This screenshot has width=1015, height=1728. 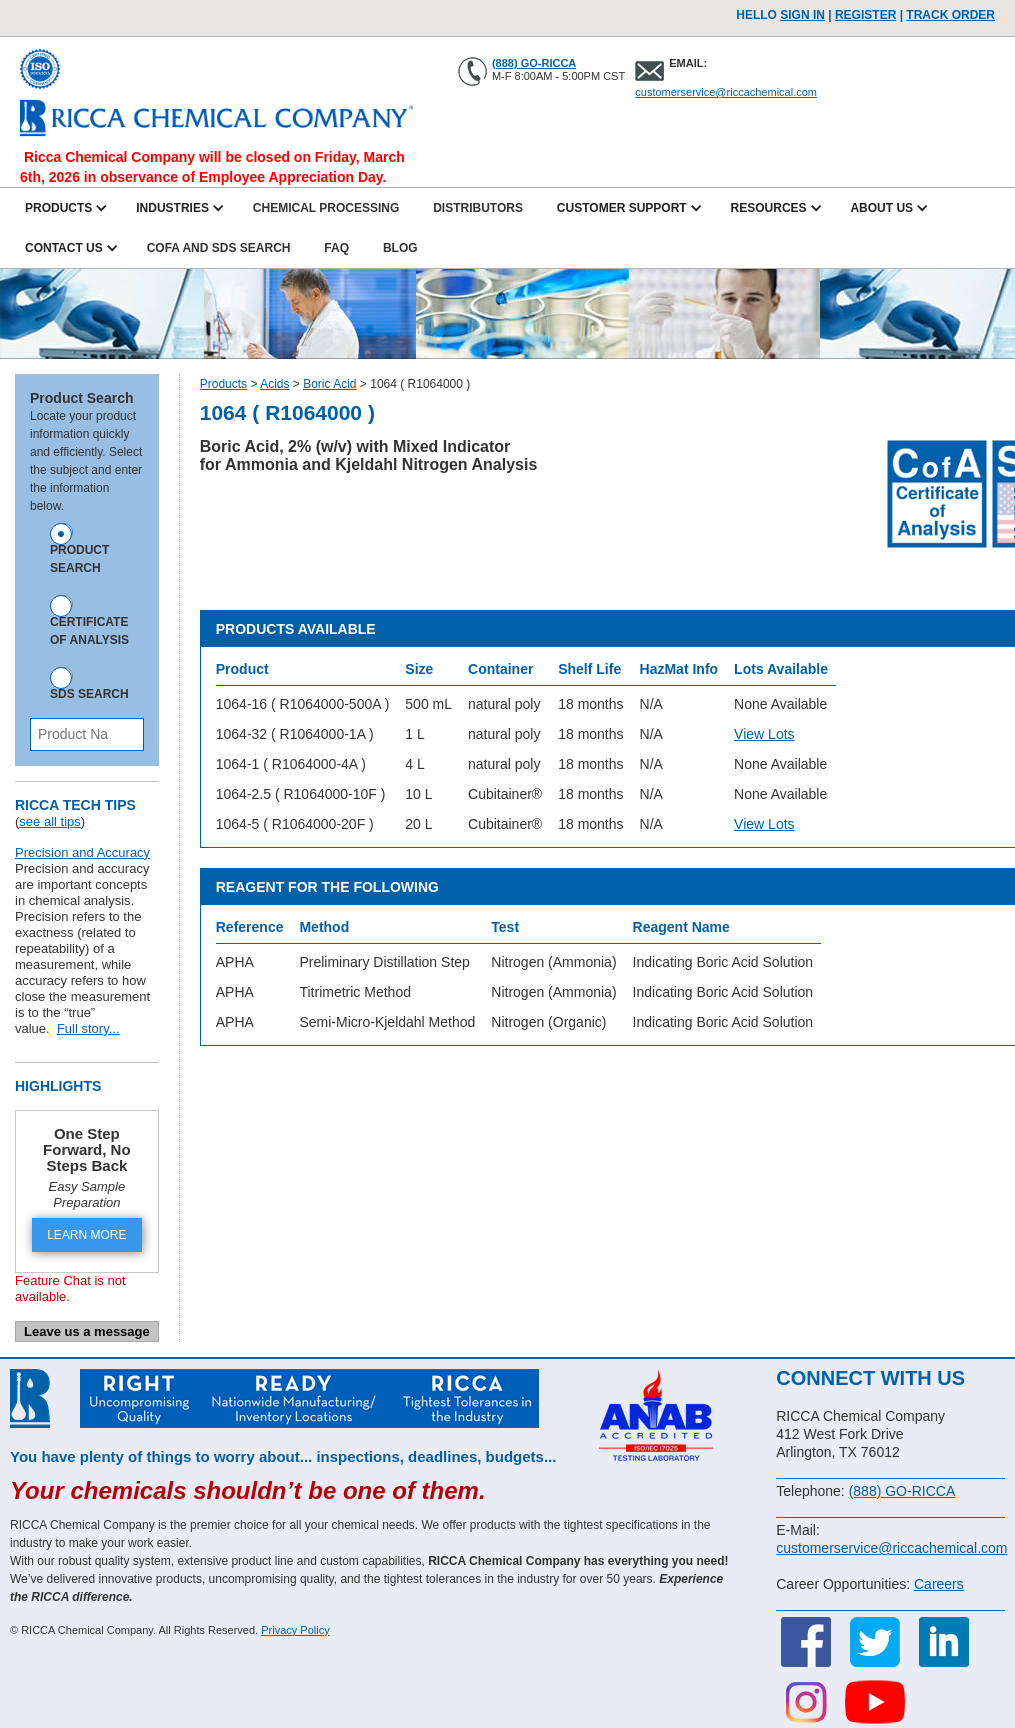 What do you see at coordinates (939, 1584) in the screenshot?
I see `Careers` at bounding box center [939, 1584].